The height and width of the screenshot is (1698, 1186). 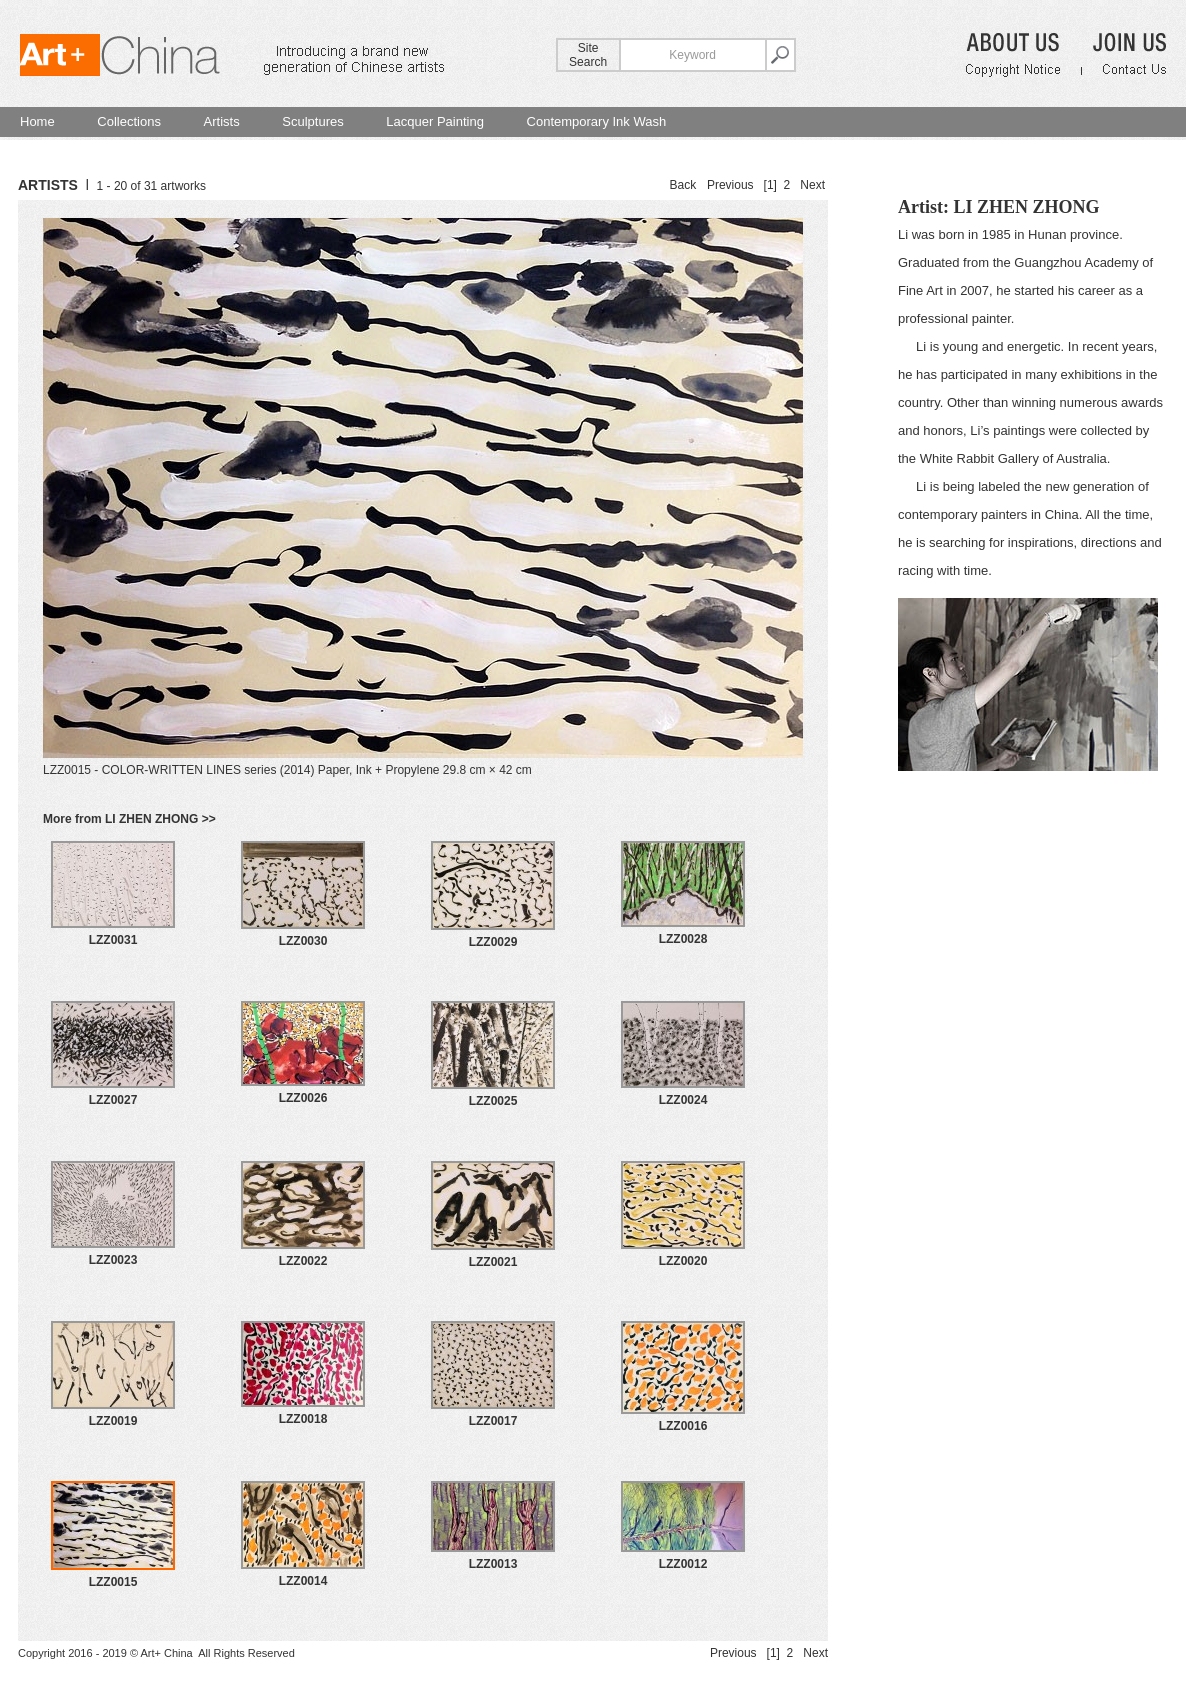 What do you see at coordinates (493, 1101) in the screenshot?
I see `LZZ0025` at bounding box center [493, 1101].